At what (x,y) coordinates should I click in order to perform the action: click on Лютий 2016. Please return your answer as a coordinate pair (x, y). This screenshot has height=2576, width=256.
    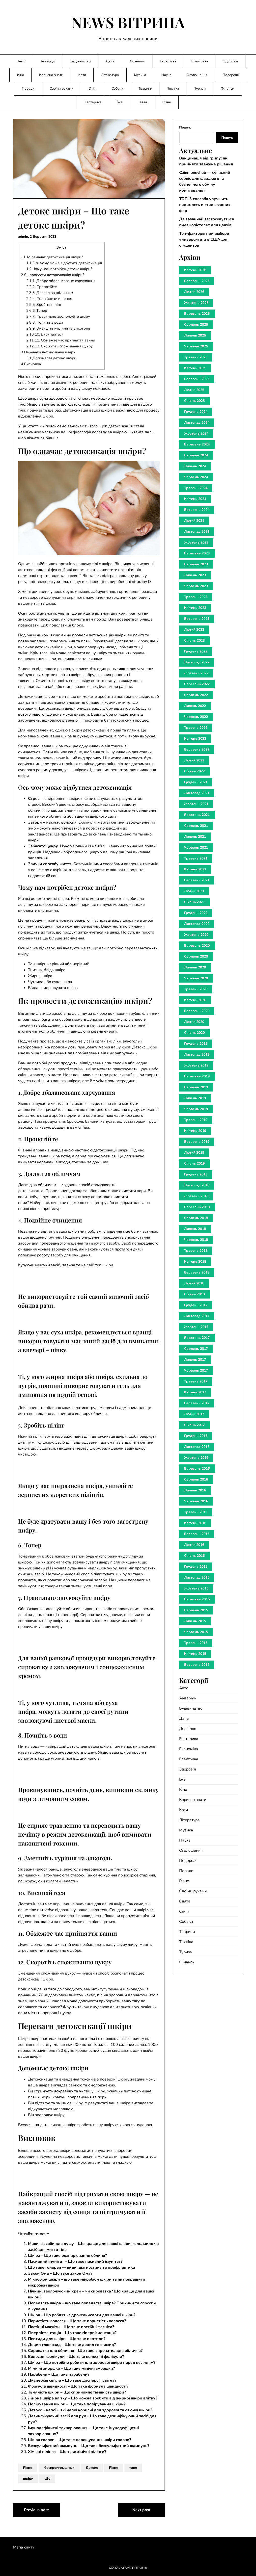
    Looking at the image, I should click on (194, 1544).